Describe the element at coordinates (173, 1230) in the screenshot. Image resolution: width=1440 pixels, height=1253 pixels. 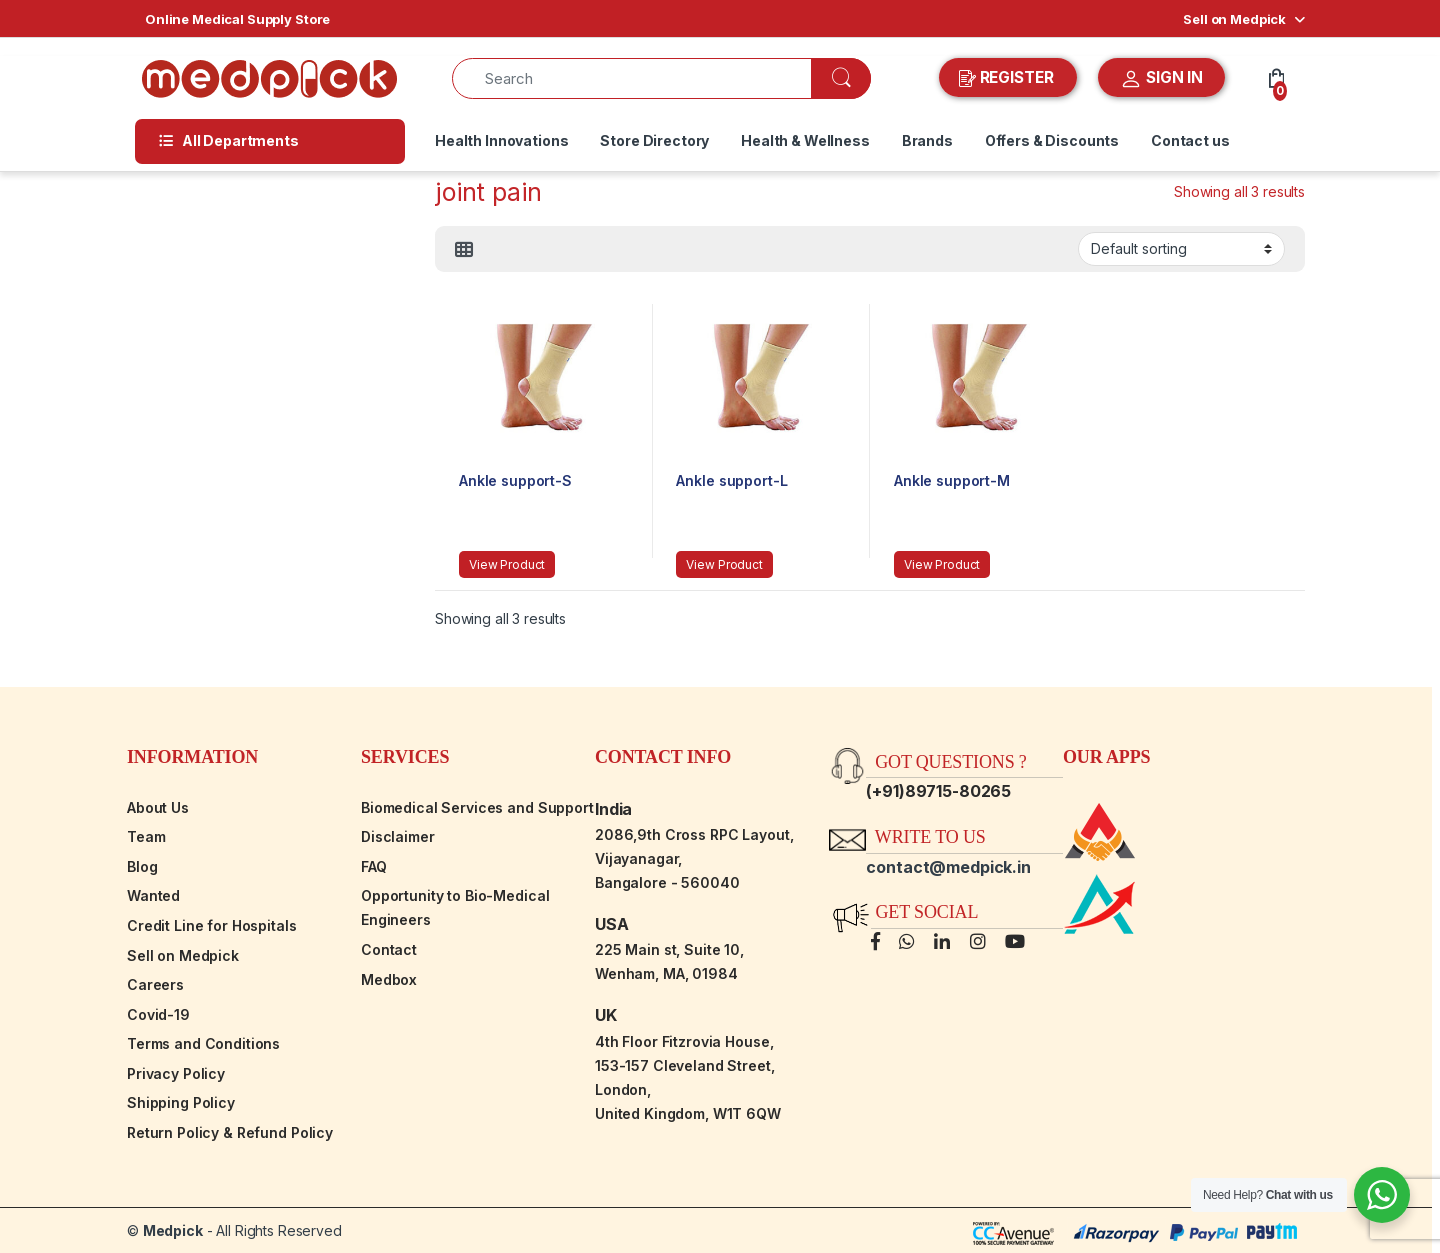
I see `Medpick` at that location.